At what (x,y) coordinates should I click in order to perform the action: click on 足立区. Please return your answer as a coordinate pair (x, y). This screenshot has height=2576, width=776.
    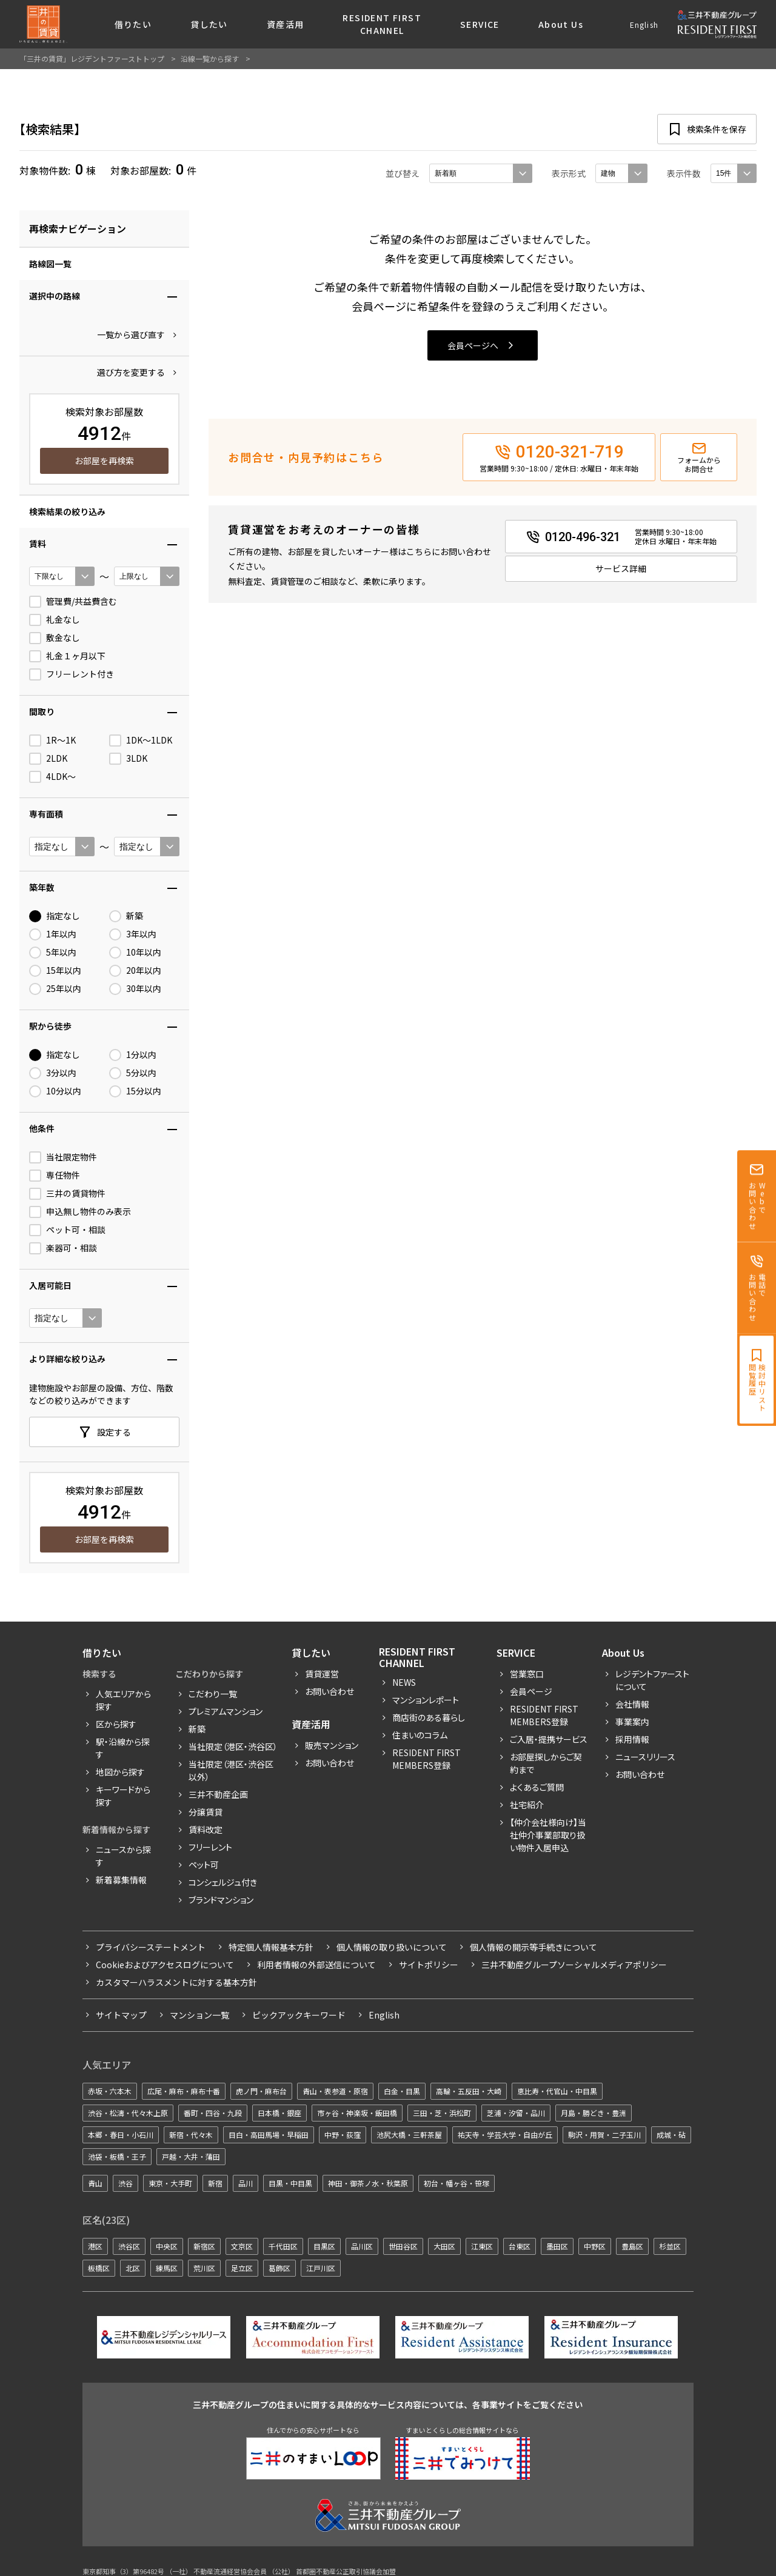
    Looking at the image, I should click on (242, 2268).